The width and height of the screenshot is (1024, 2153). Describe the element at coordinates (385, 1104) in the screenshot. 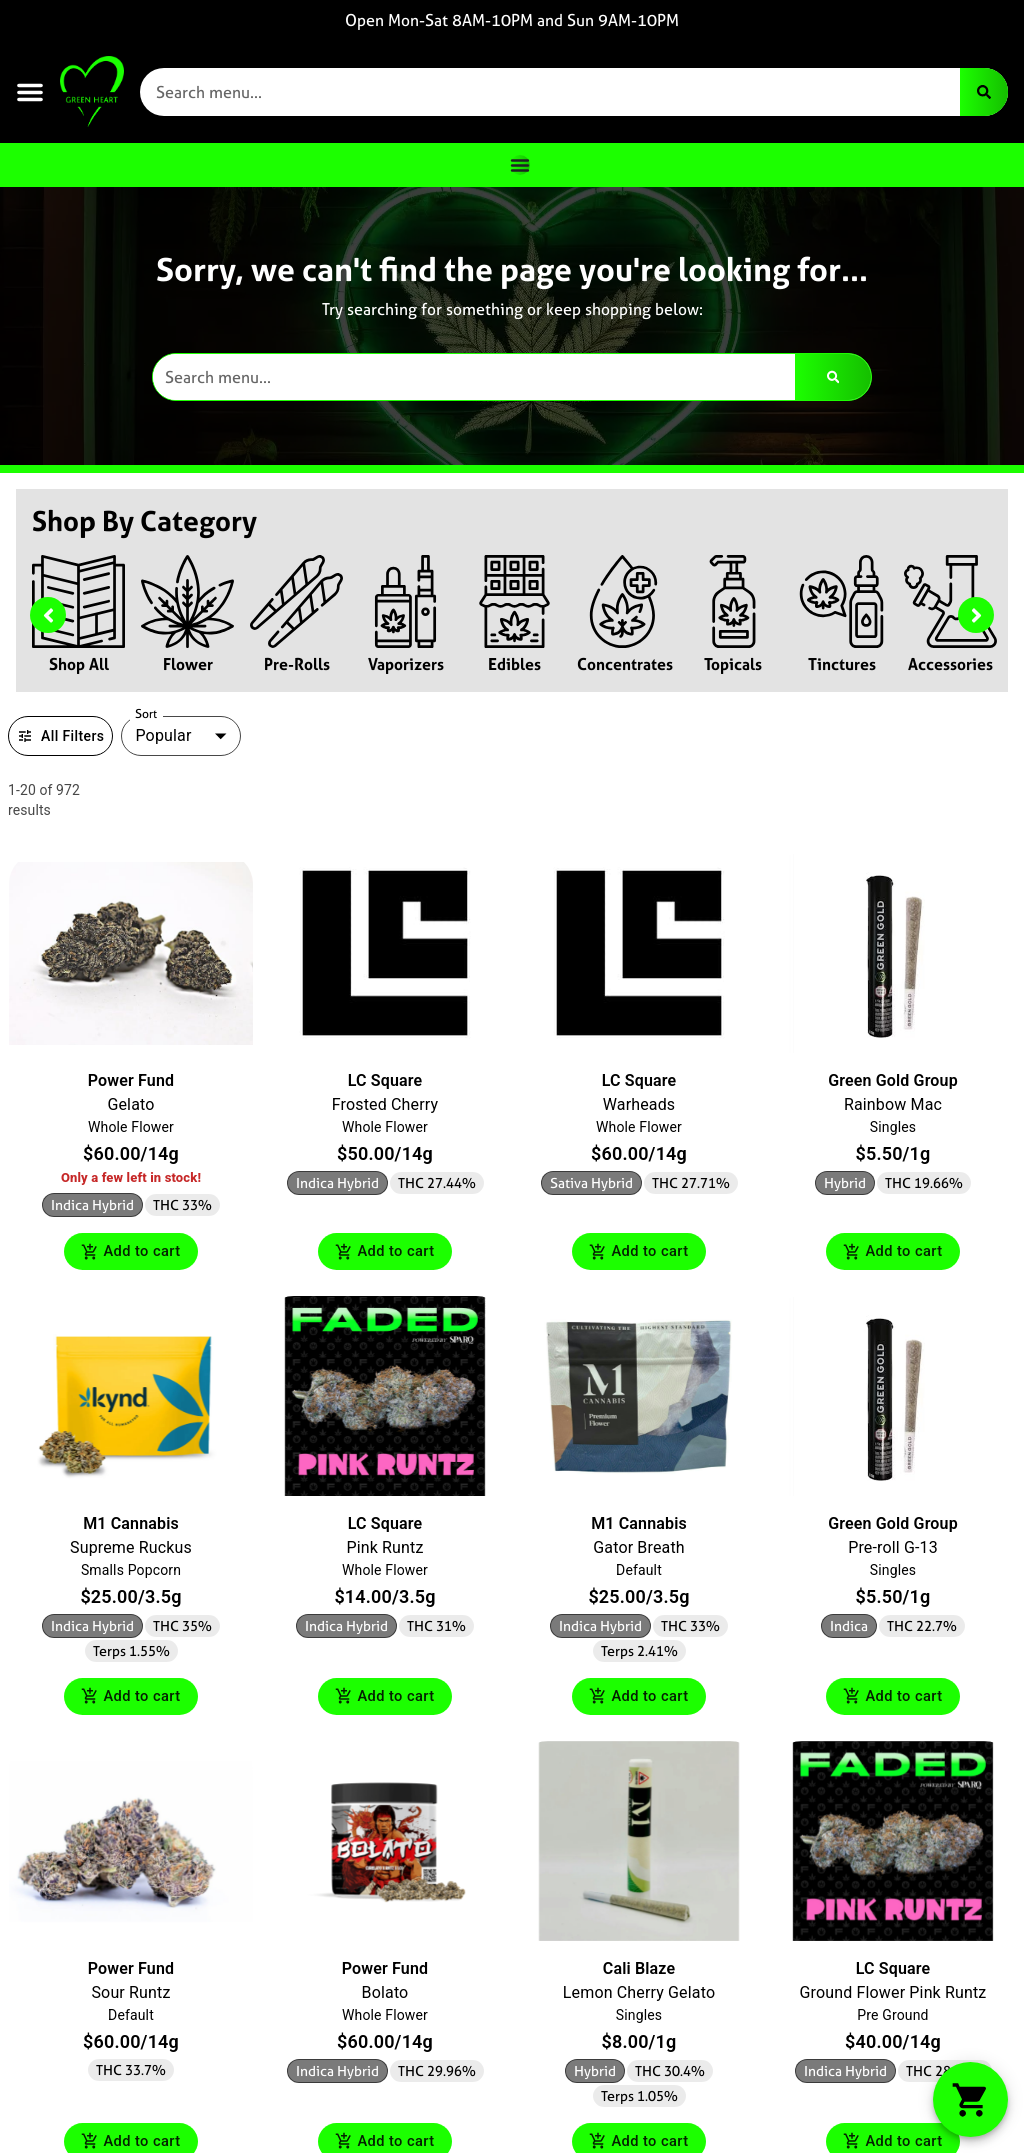

I see `Frosted Cherry` at that location.